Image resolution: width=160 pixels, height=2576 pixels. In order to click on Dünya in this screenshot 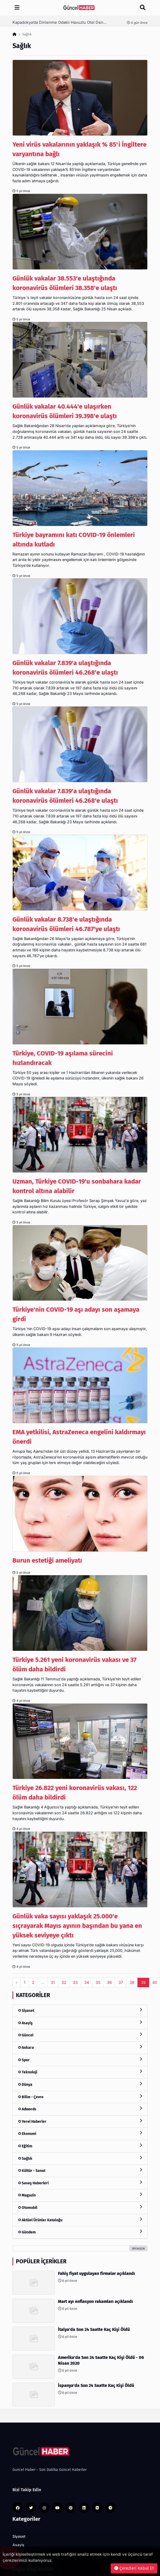, I will do `click(80, 2084)`.